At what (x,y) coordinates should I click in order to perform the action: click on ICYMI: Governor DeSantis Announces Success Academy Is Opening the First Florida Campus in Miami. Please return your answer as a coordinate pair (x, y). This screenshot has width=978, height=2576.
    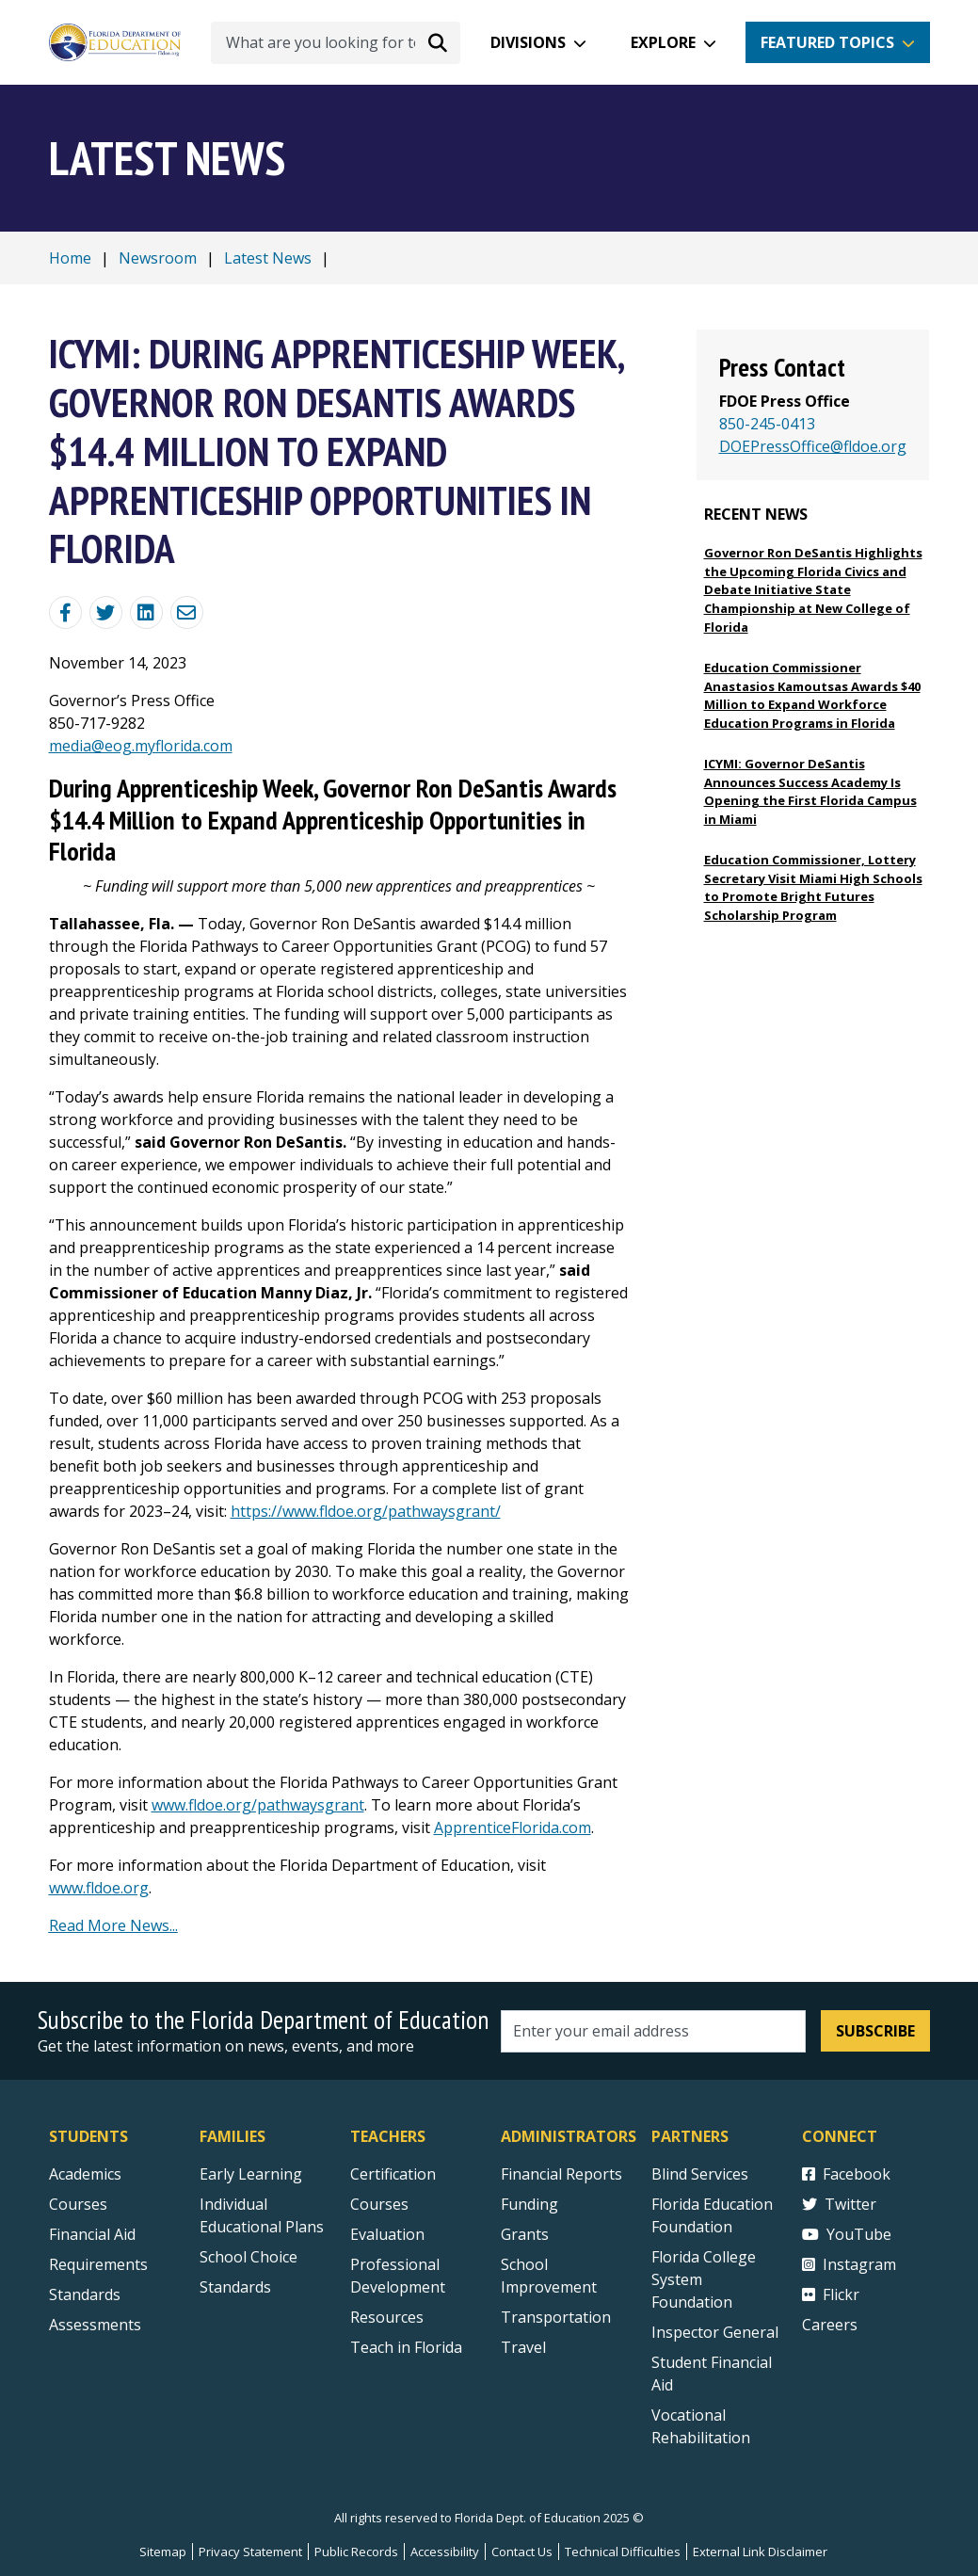
    Looking at the image, I should click on (810, 791).